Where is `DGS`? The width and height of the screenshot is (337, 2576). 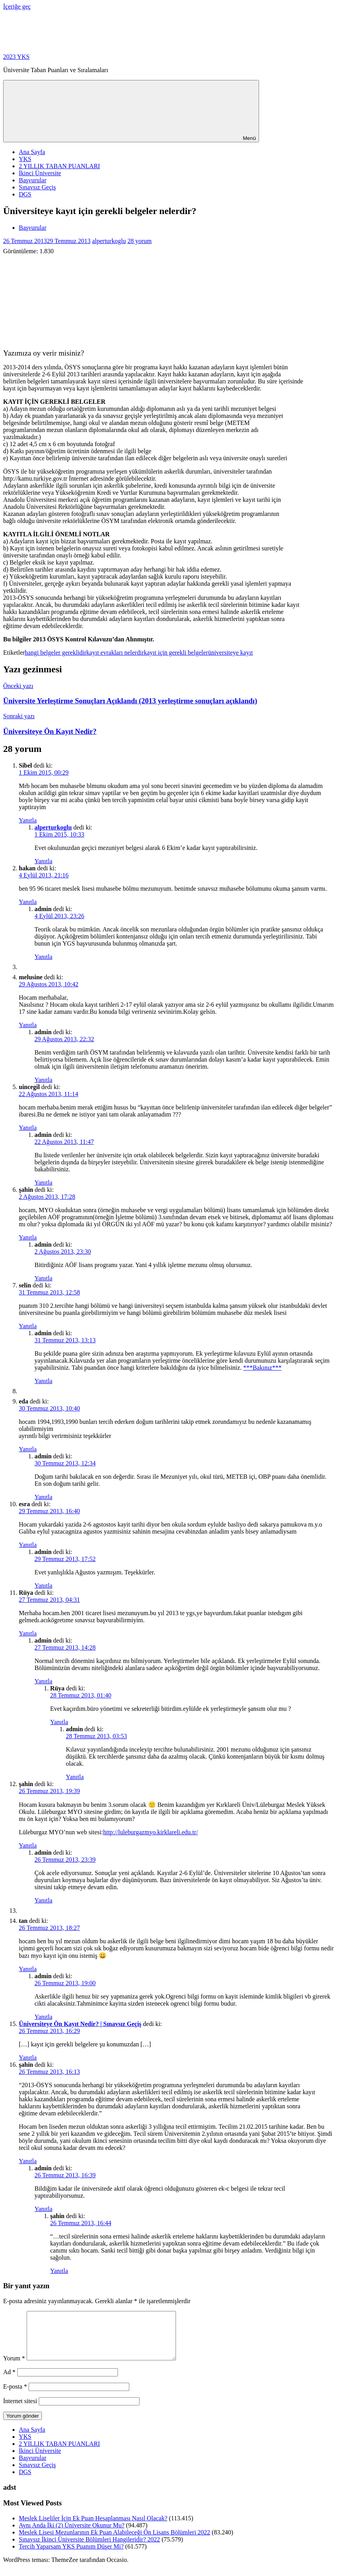
DGS is located at coordinates (25, 194).